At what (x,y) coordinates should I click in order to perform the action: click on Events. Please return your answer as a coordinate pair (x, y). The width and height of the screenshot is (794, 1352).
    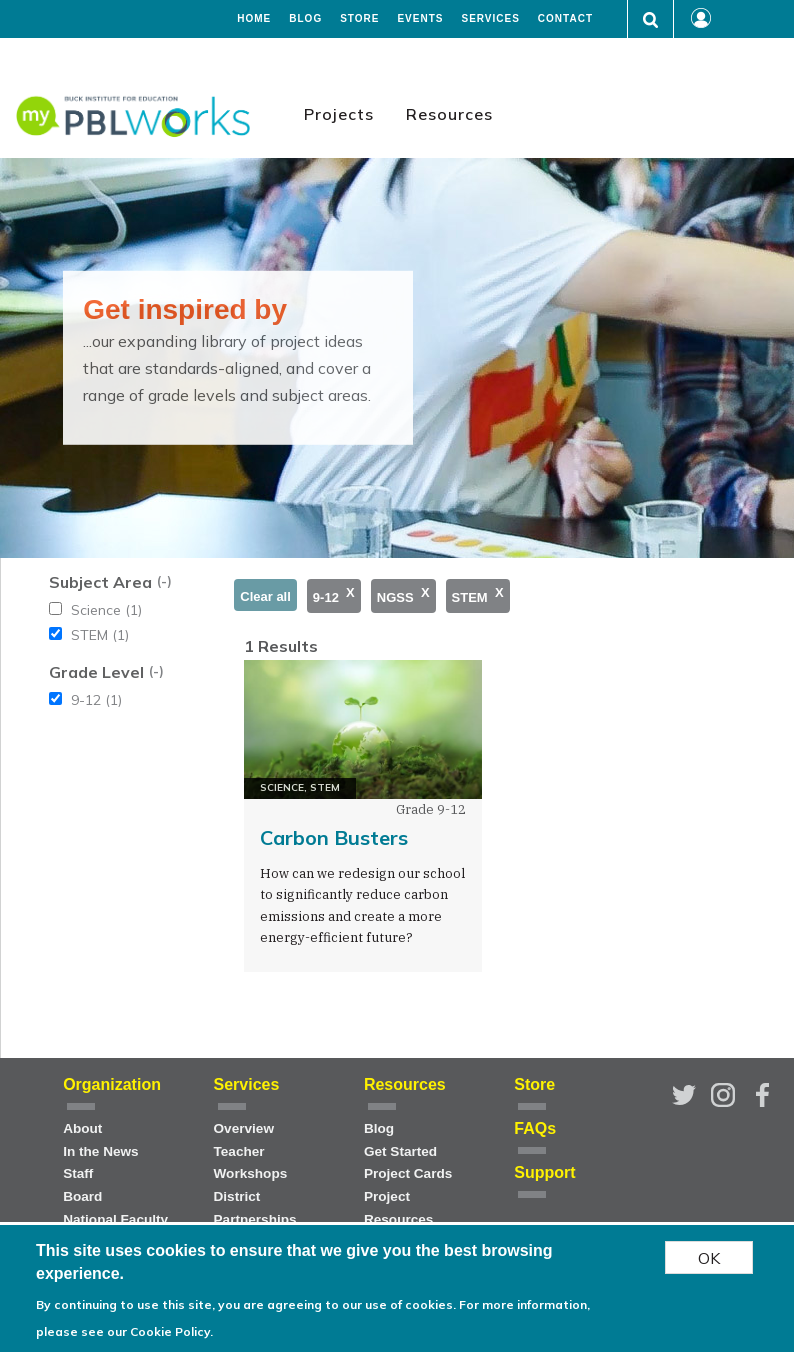
    Looking at the image, I should click on (420, 19).